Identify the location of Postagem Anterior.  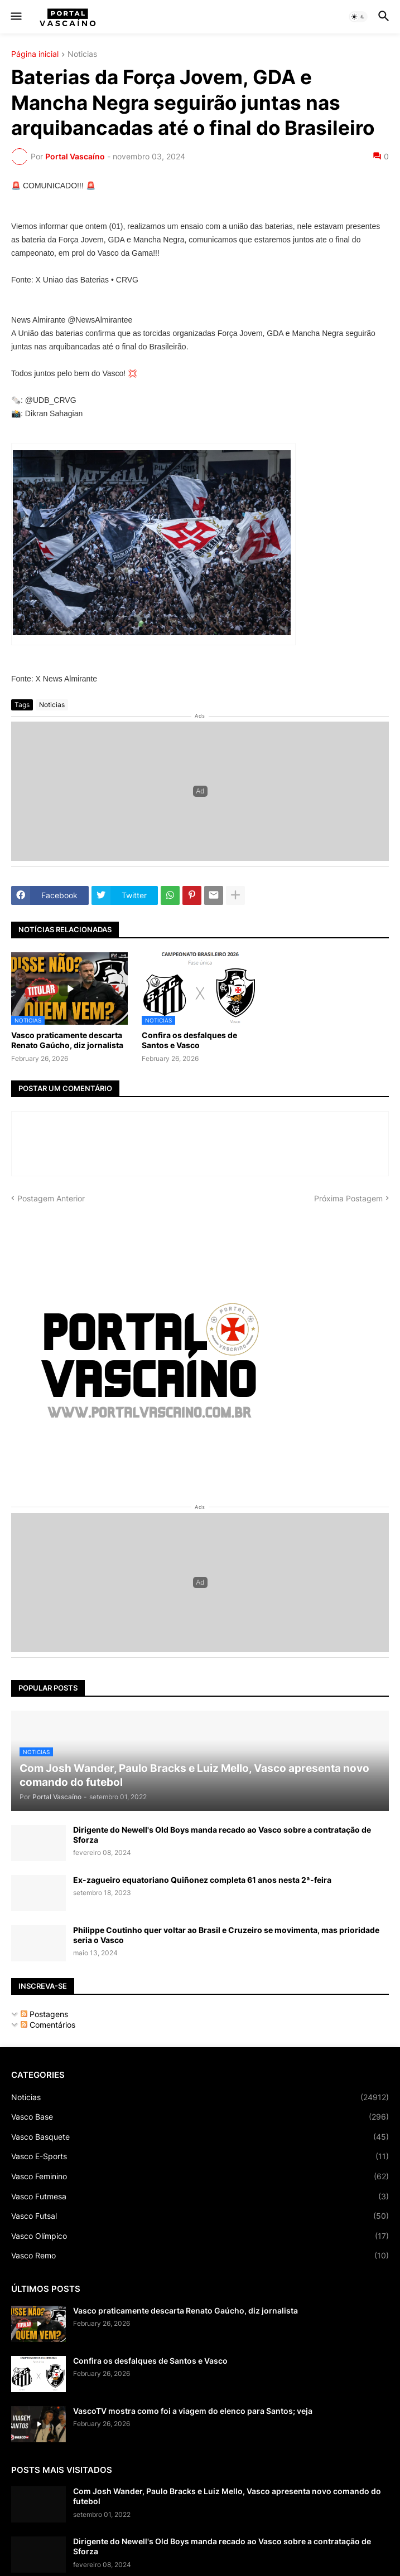
(51, 1198).